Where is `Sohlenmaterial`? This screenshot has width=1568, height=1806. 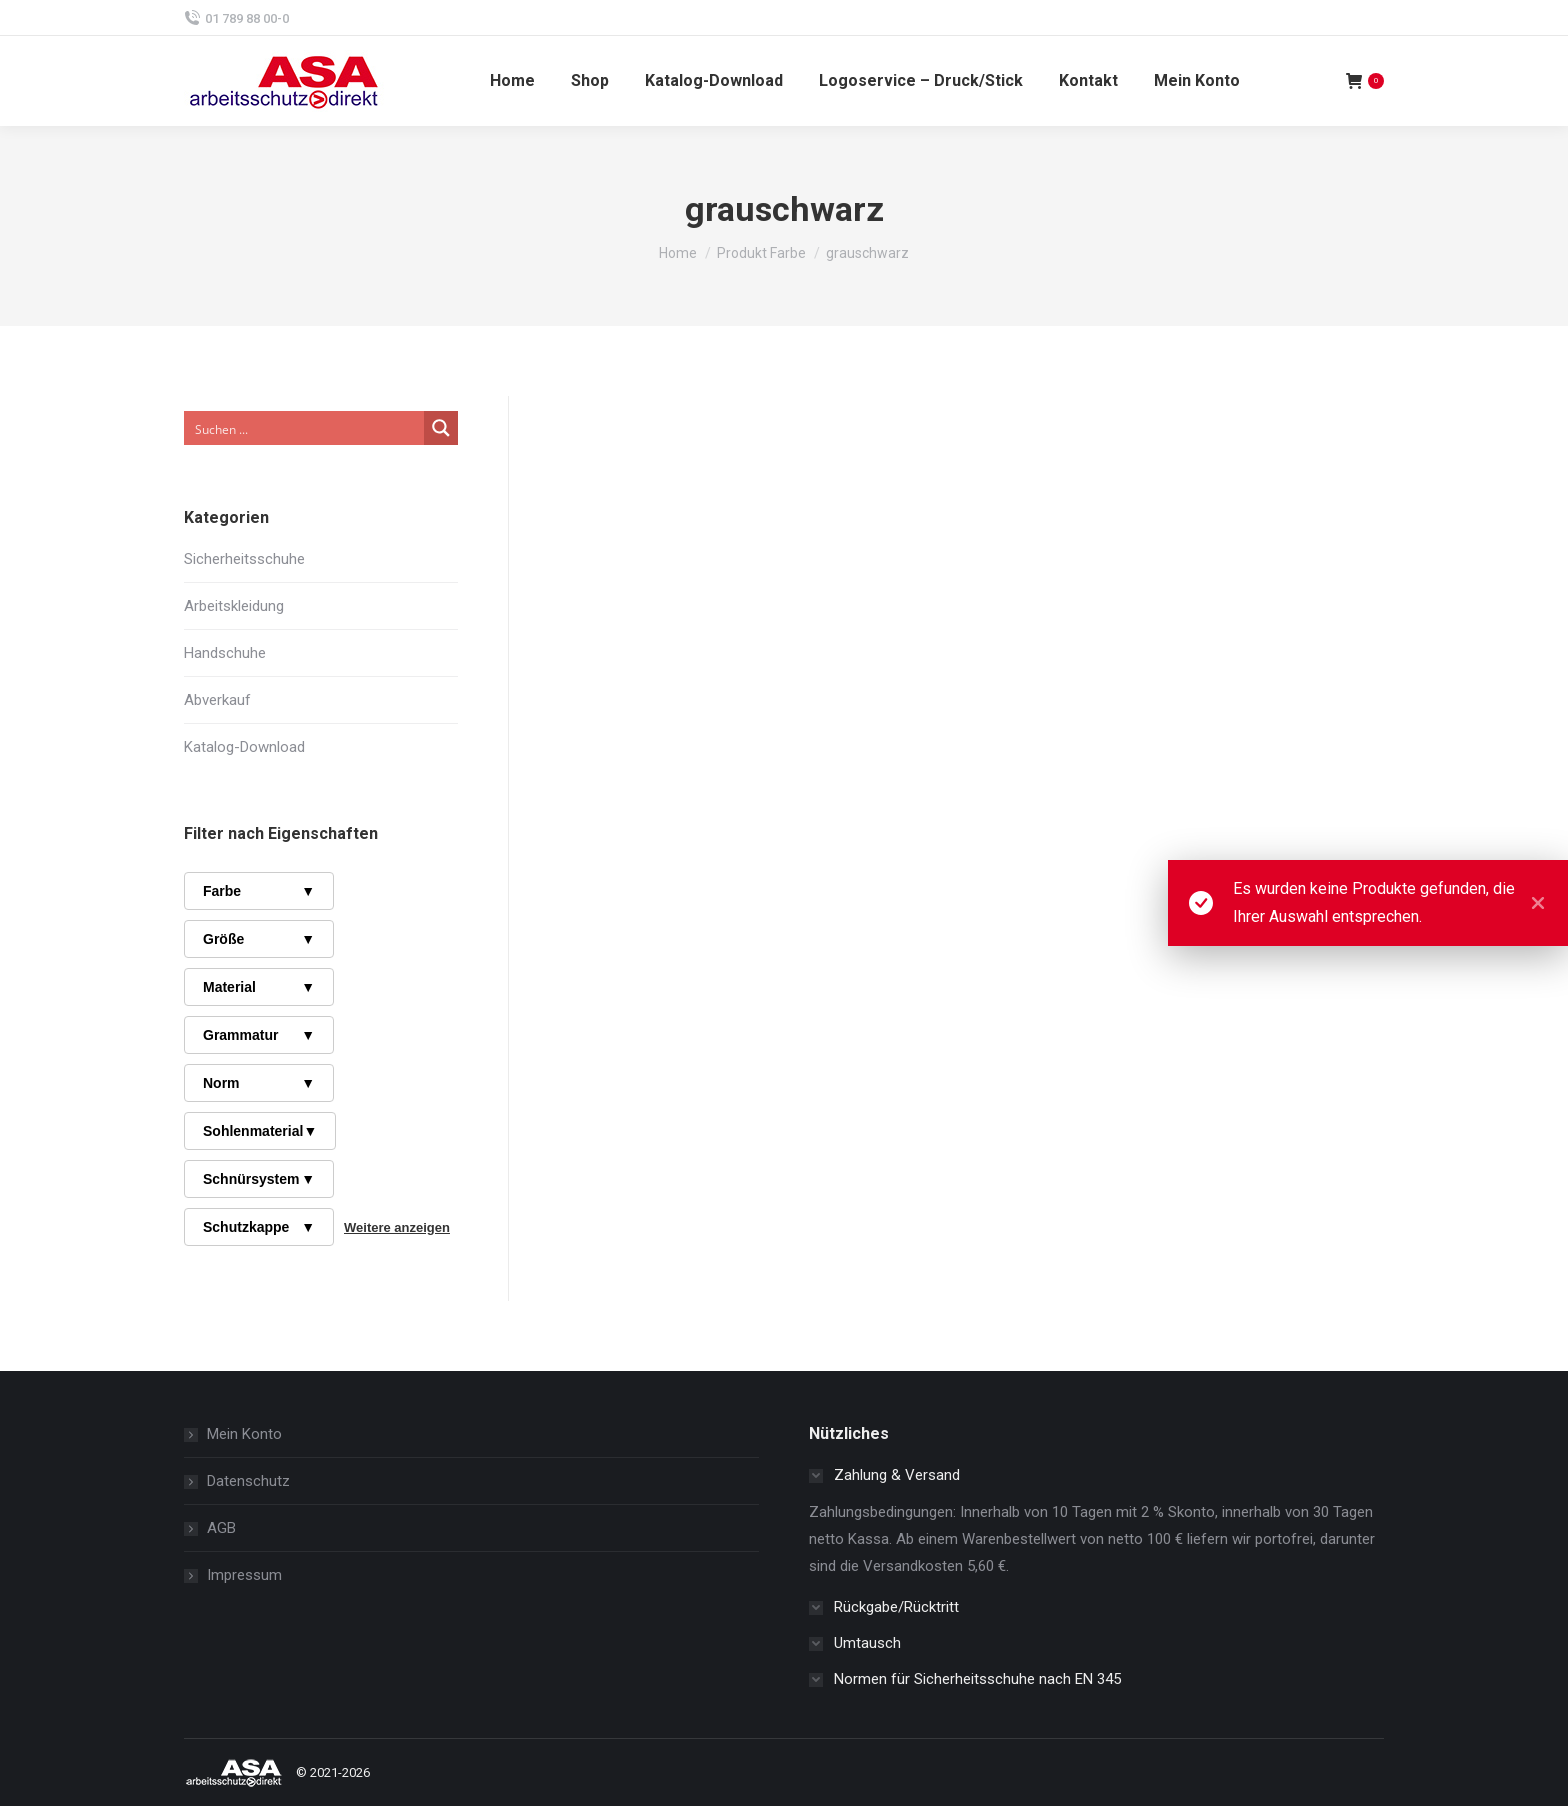
Sohlenmaterial is located at coordinates (260, 1131).